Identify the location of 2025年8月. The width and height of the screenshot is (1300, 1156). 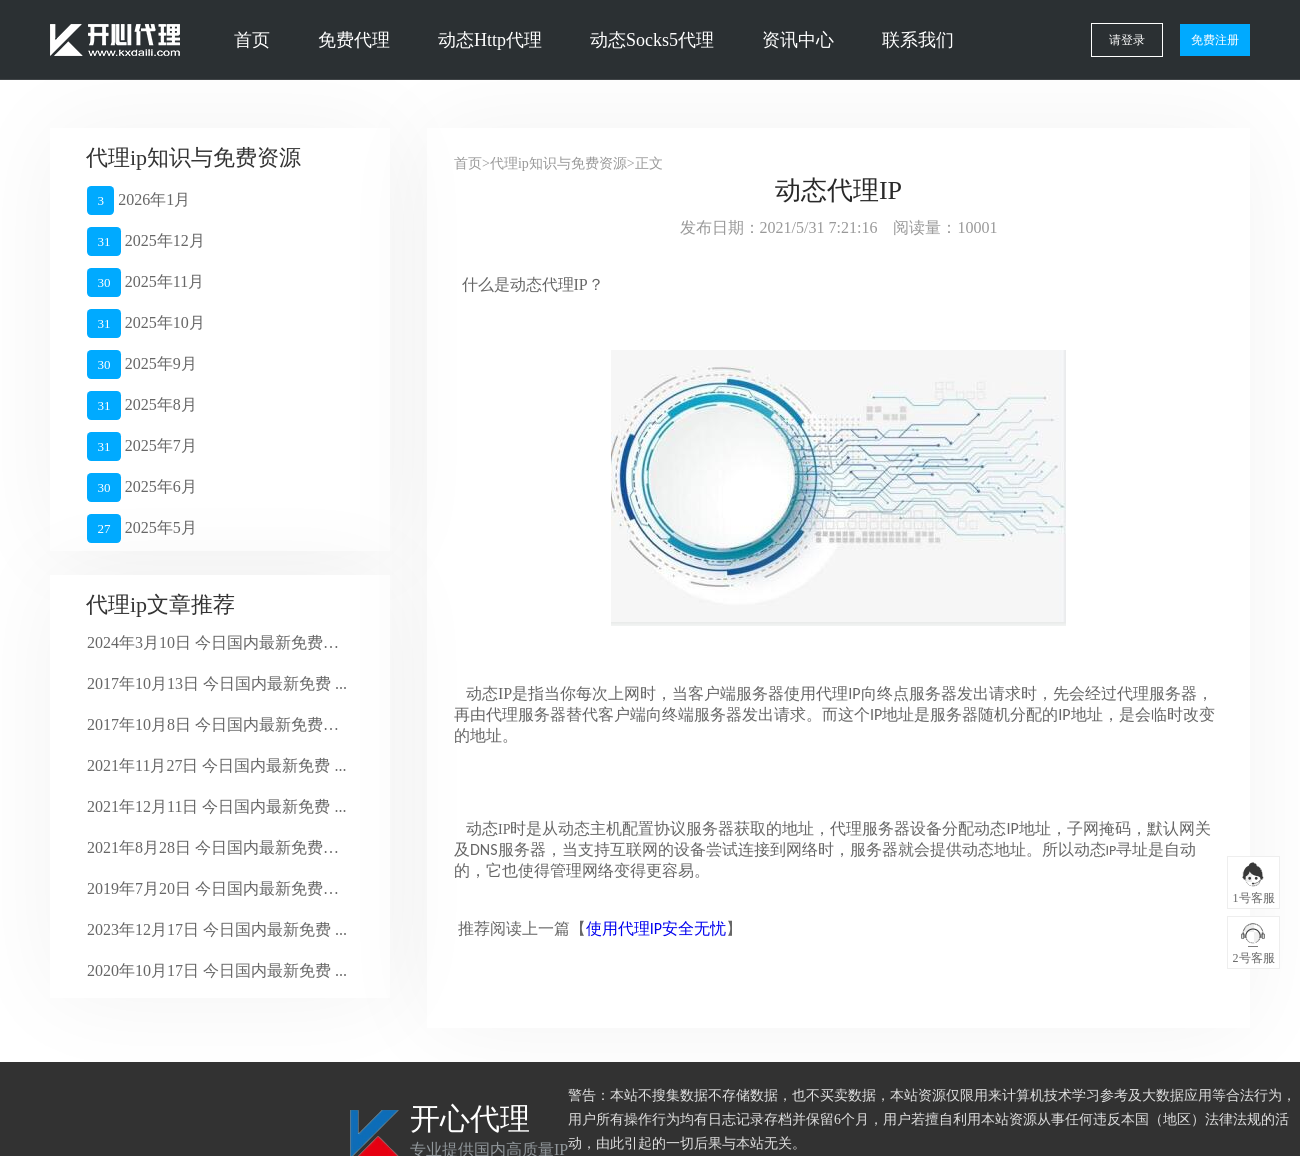
(142, 405).